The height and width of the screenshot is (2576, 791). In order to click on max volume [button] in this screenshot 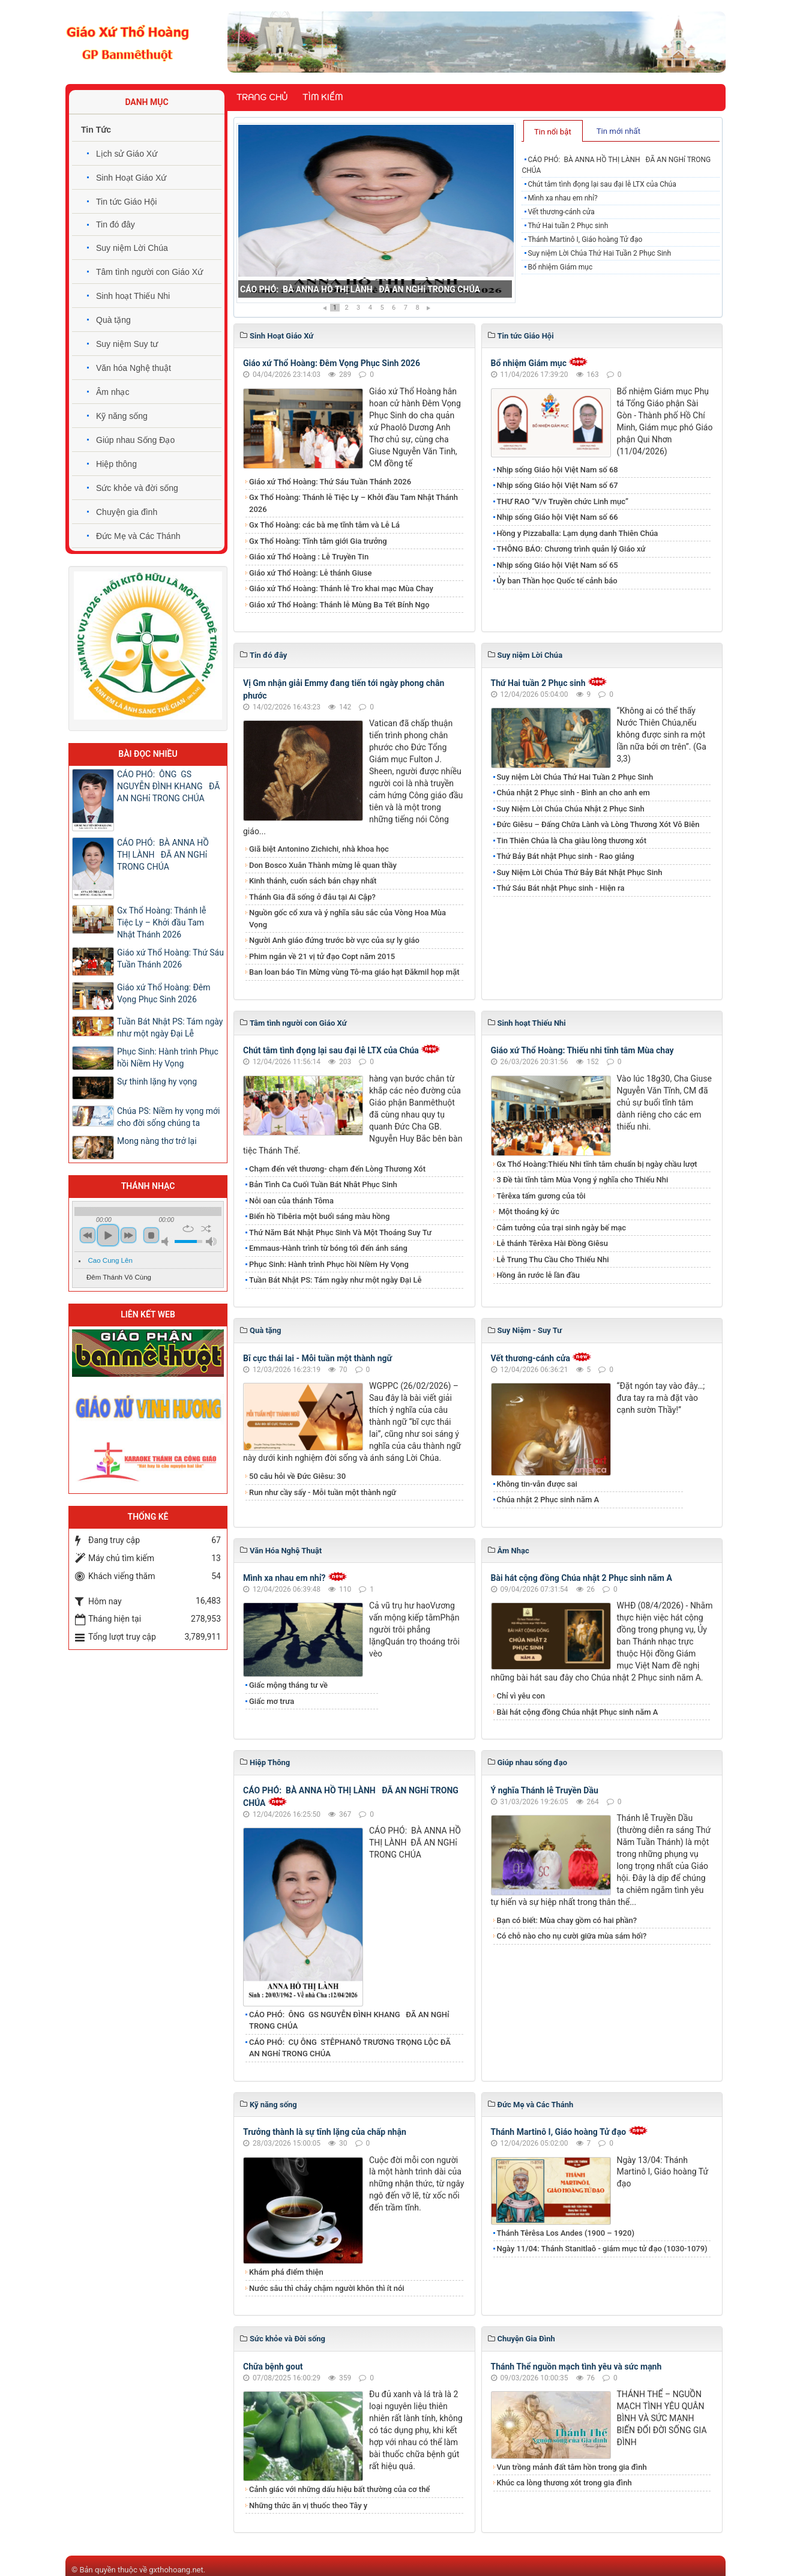, I will do `click(211, 1241)`.